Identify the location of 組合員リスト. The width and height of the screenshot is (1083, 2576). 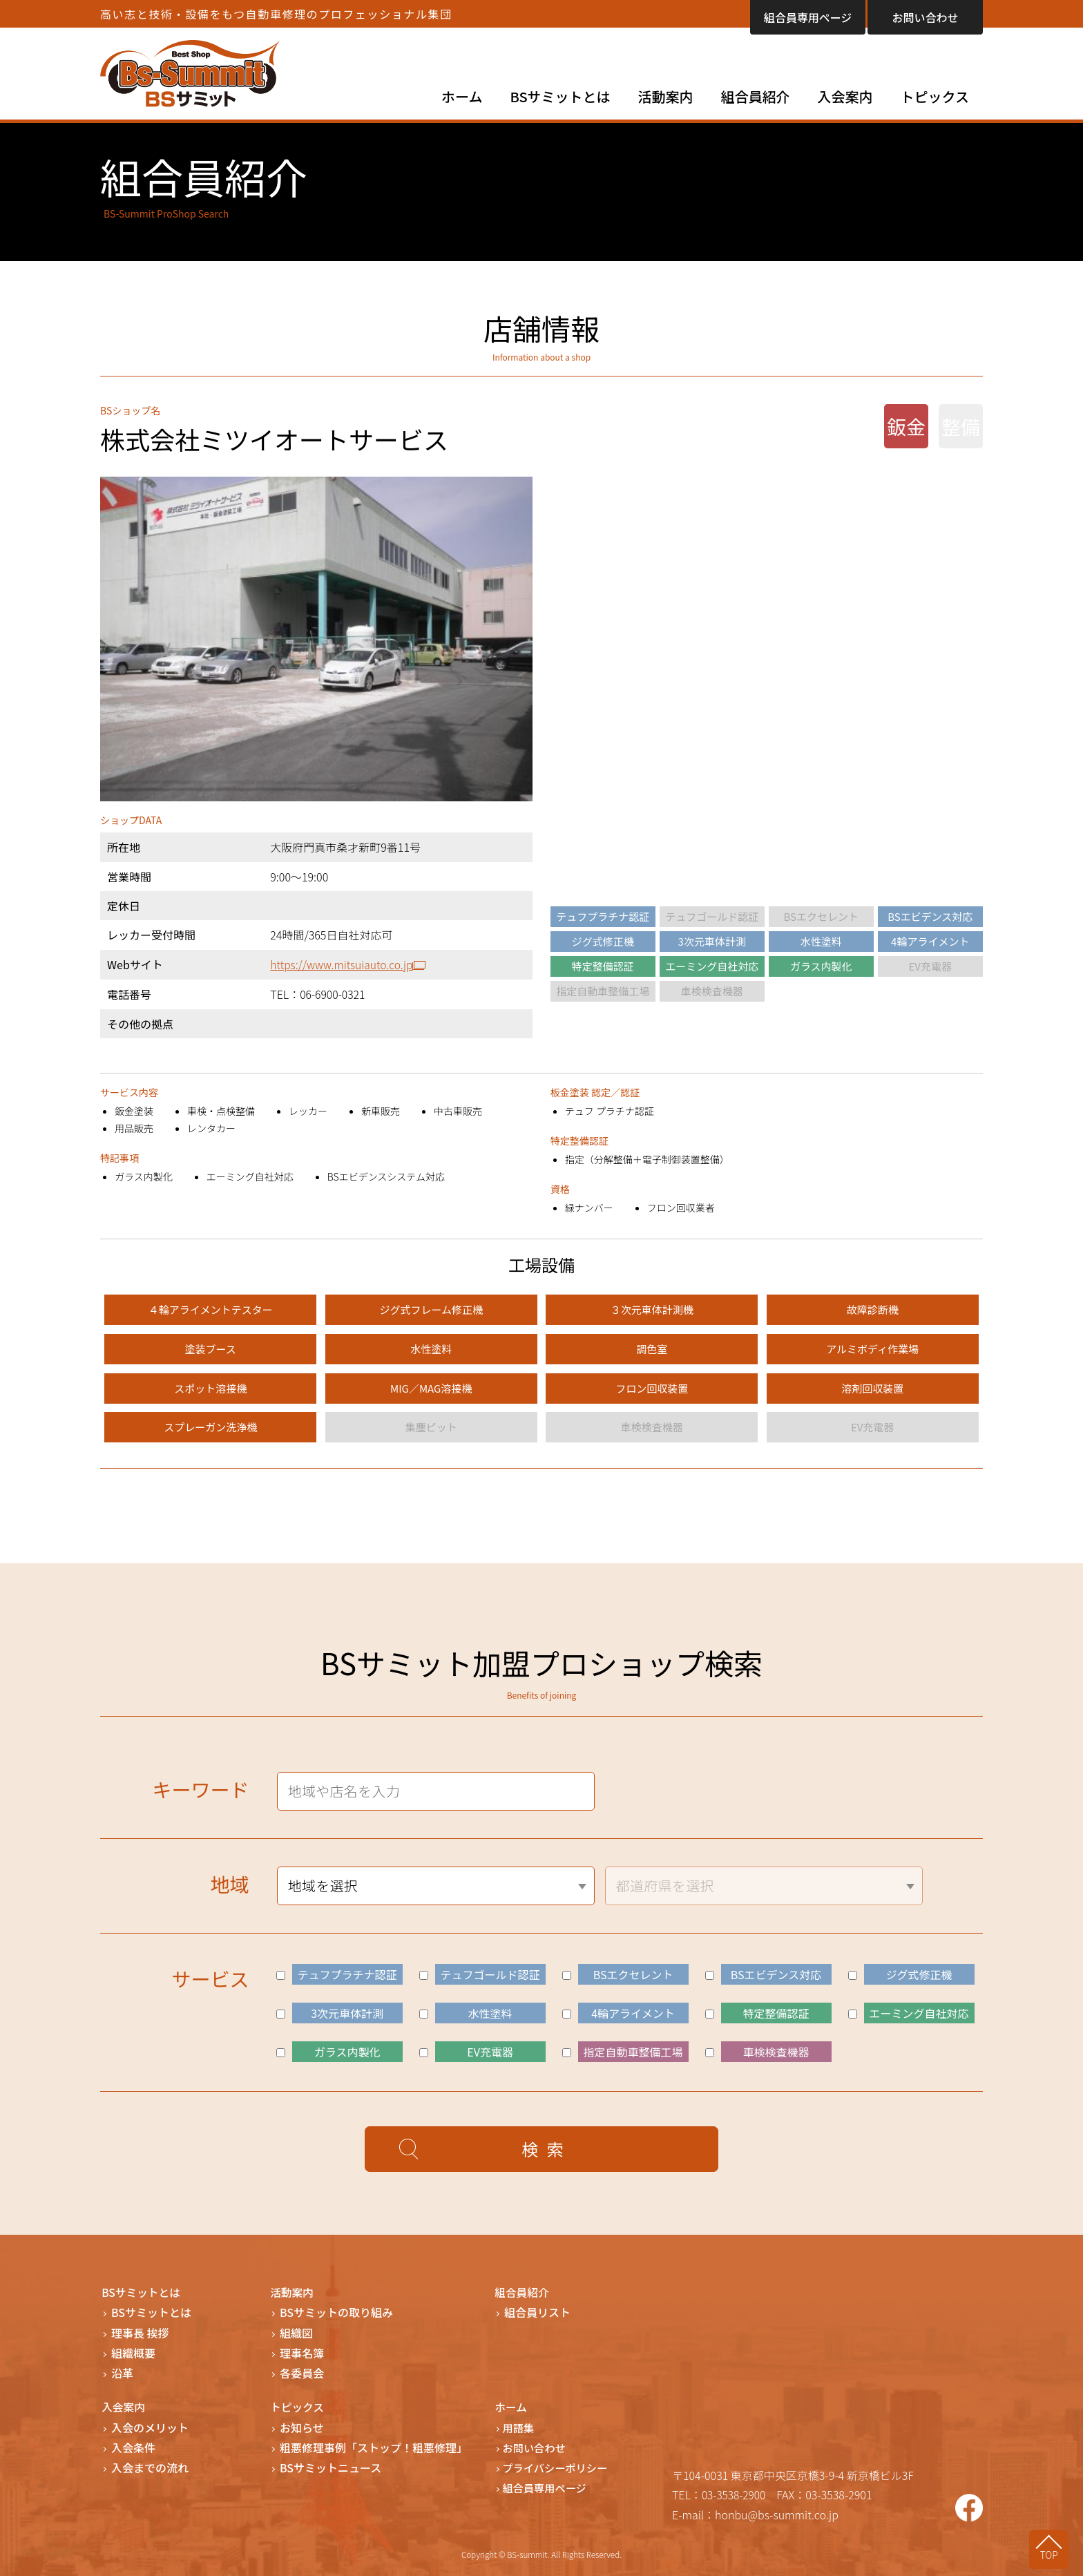
(537, 2311).